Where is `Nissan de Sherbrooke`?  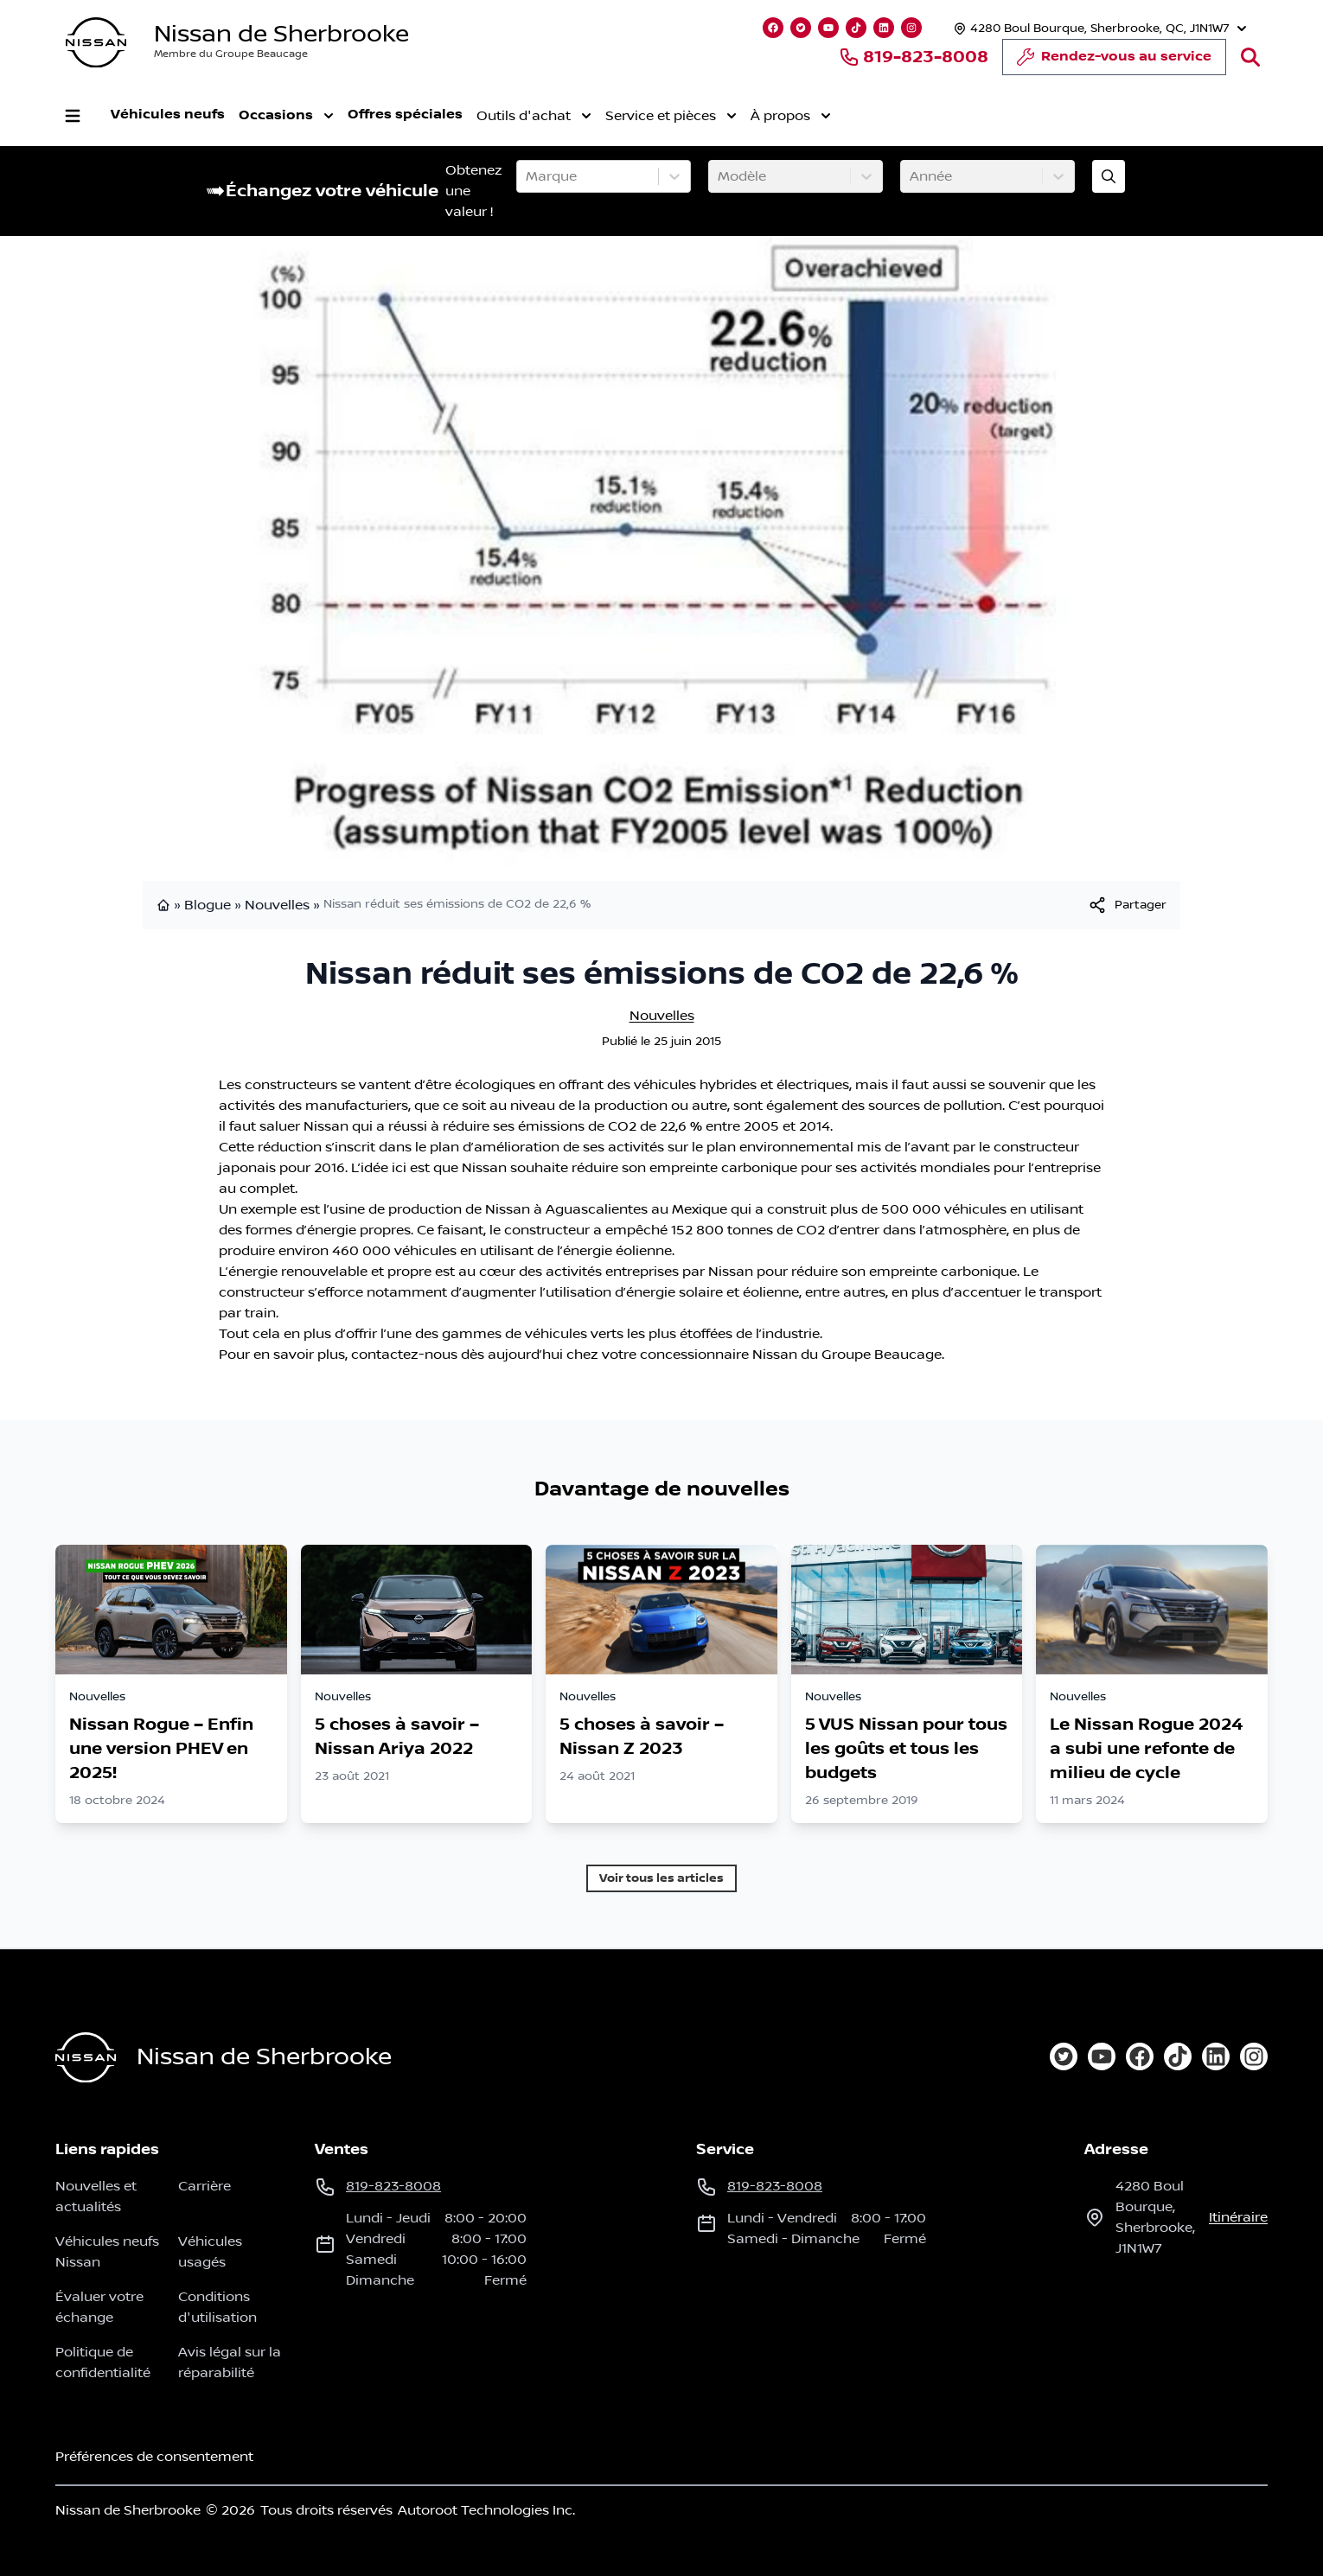 Nissan de Sherbrooke is located at coordinates (281, 34).